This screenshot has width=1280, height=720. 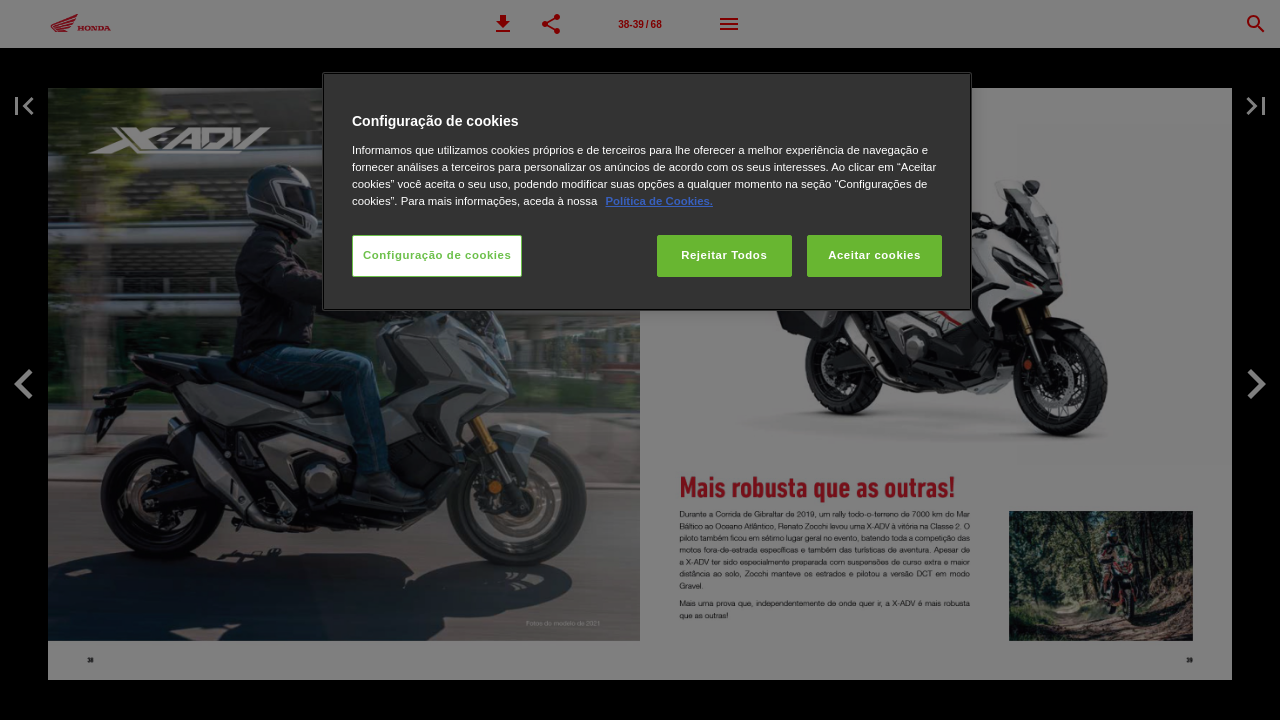 What do you see at coordinates (658, 201) in the screenshot?
I see `Política de Cookies.` at bounding box center [658, 201].